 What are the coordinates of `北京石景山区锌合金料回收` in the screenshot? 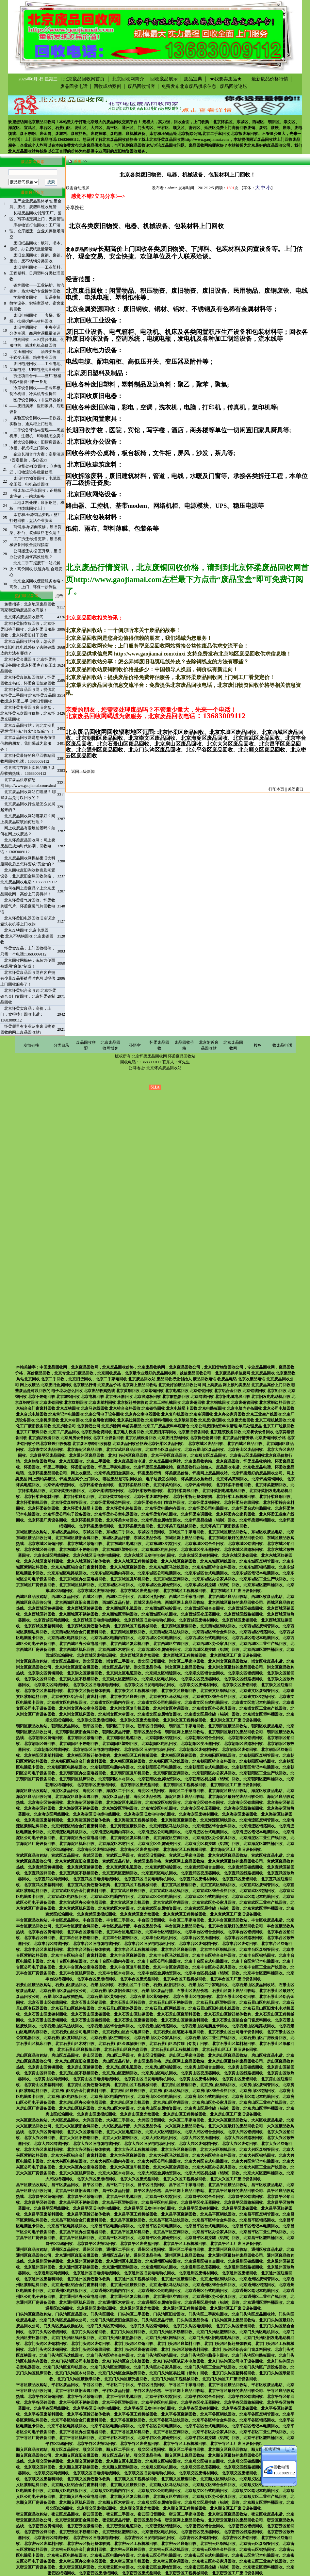 It's located at (110, 2026).